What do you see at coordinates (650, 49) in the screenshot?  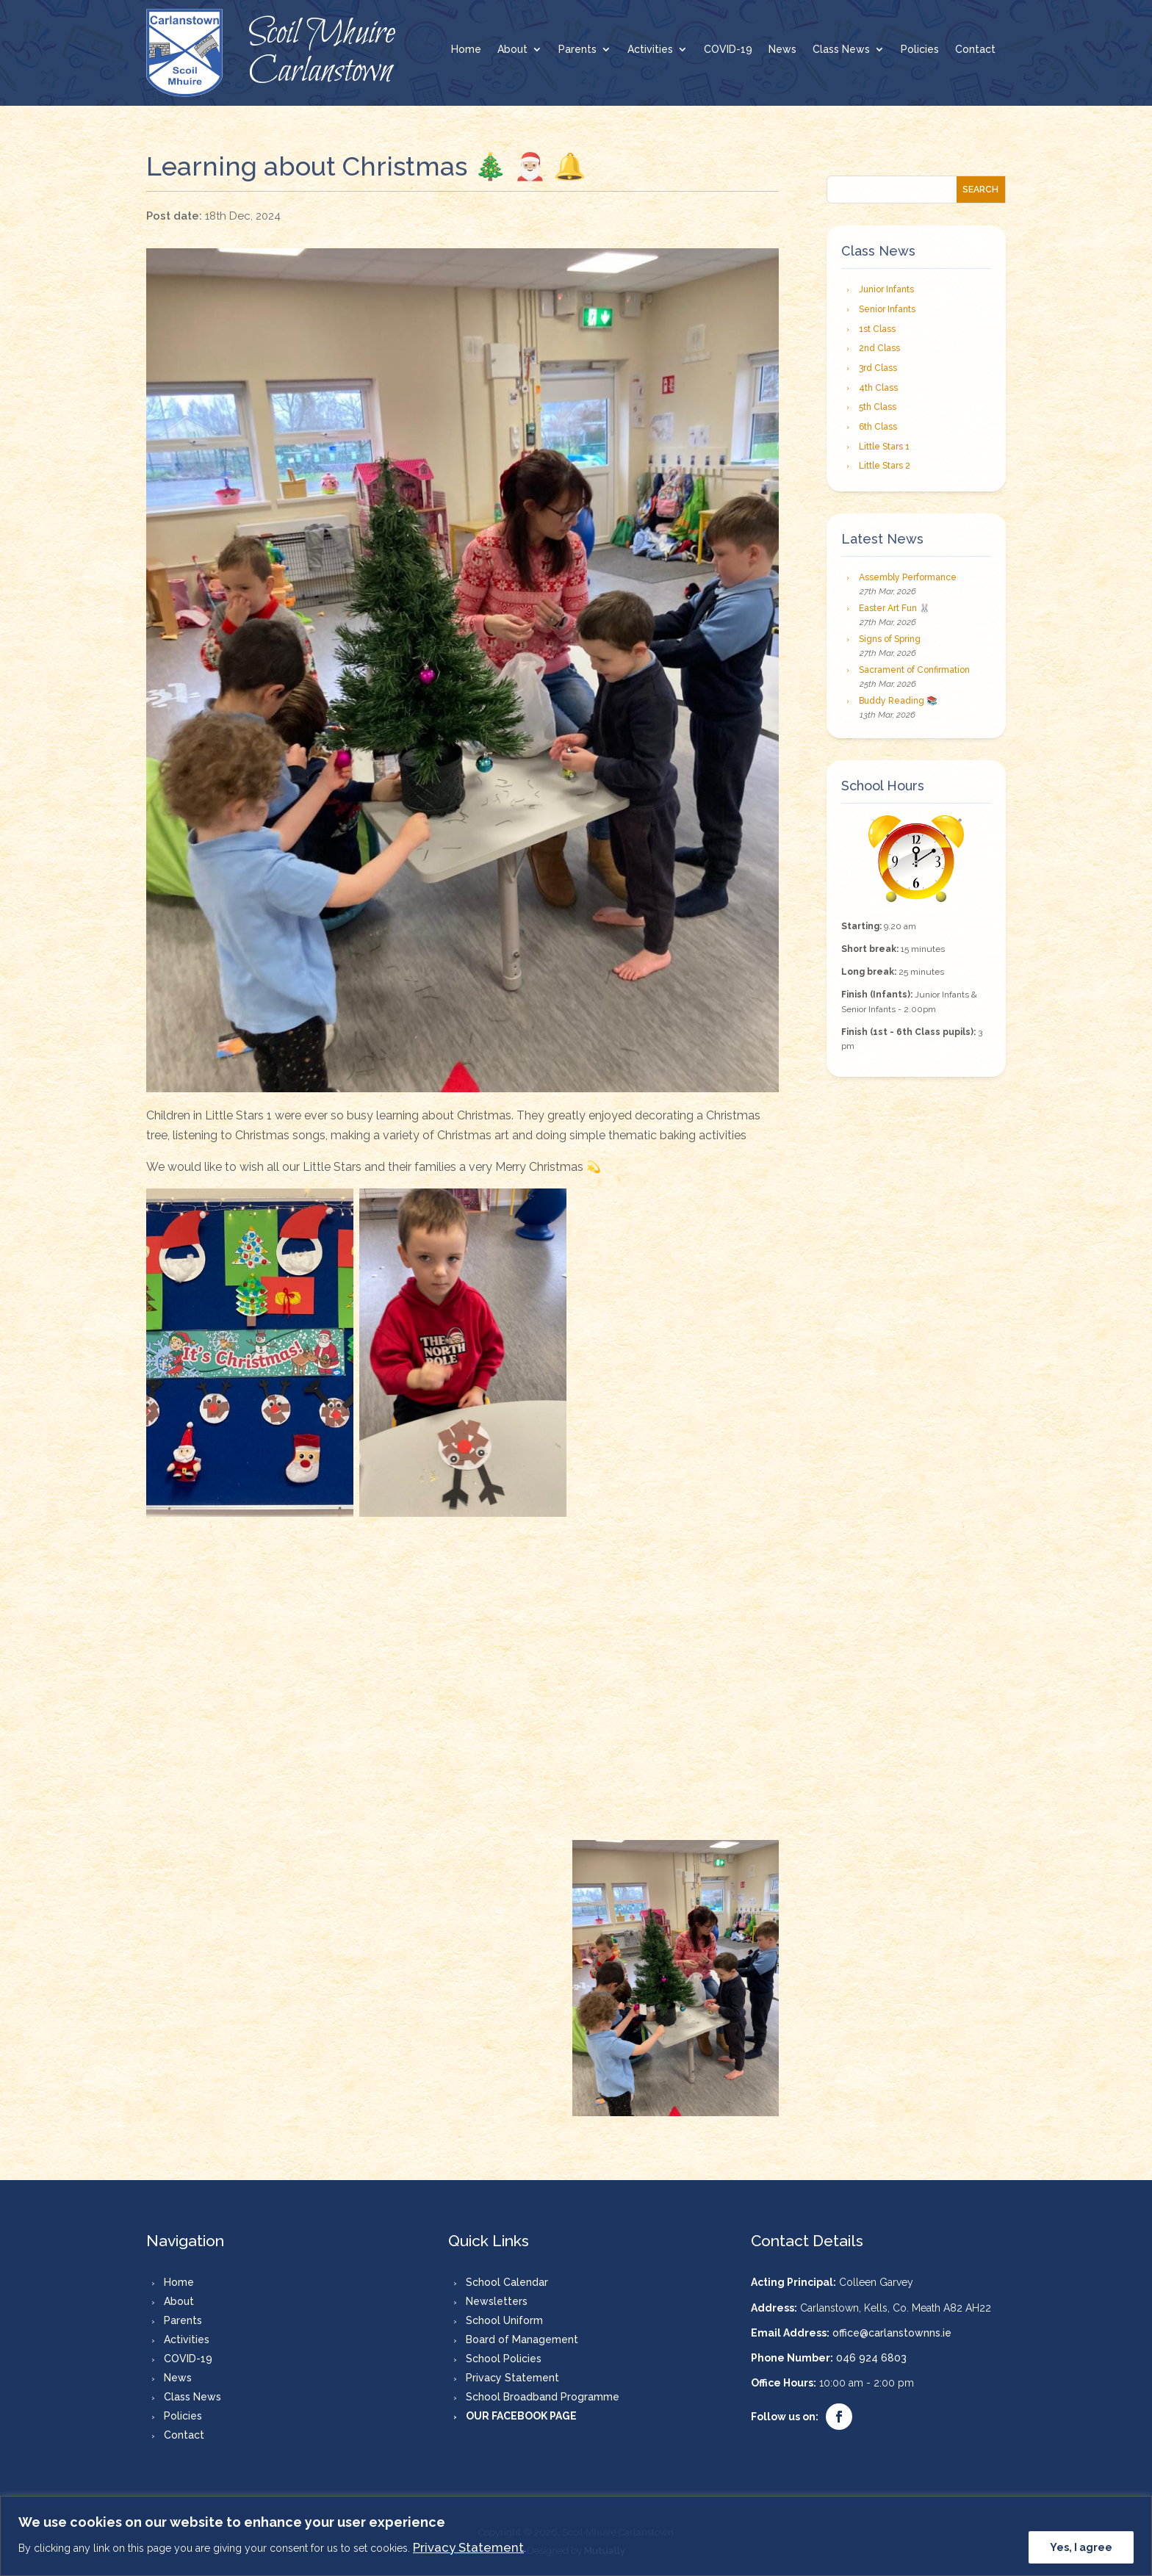 I see `Activities` at bounding box center [650, 49].